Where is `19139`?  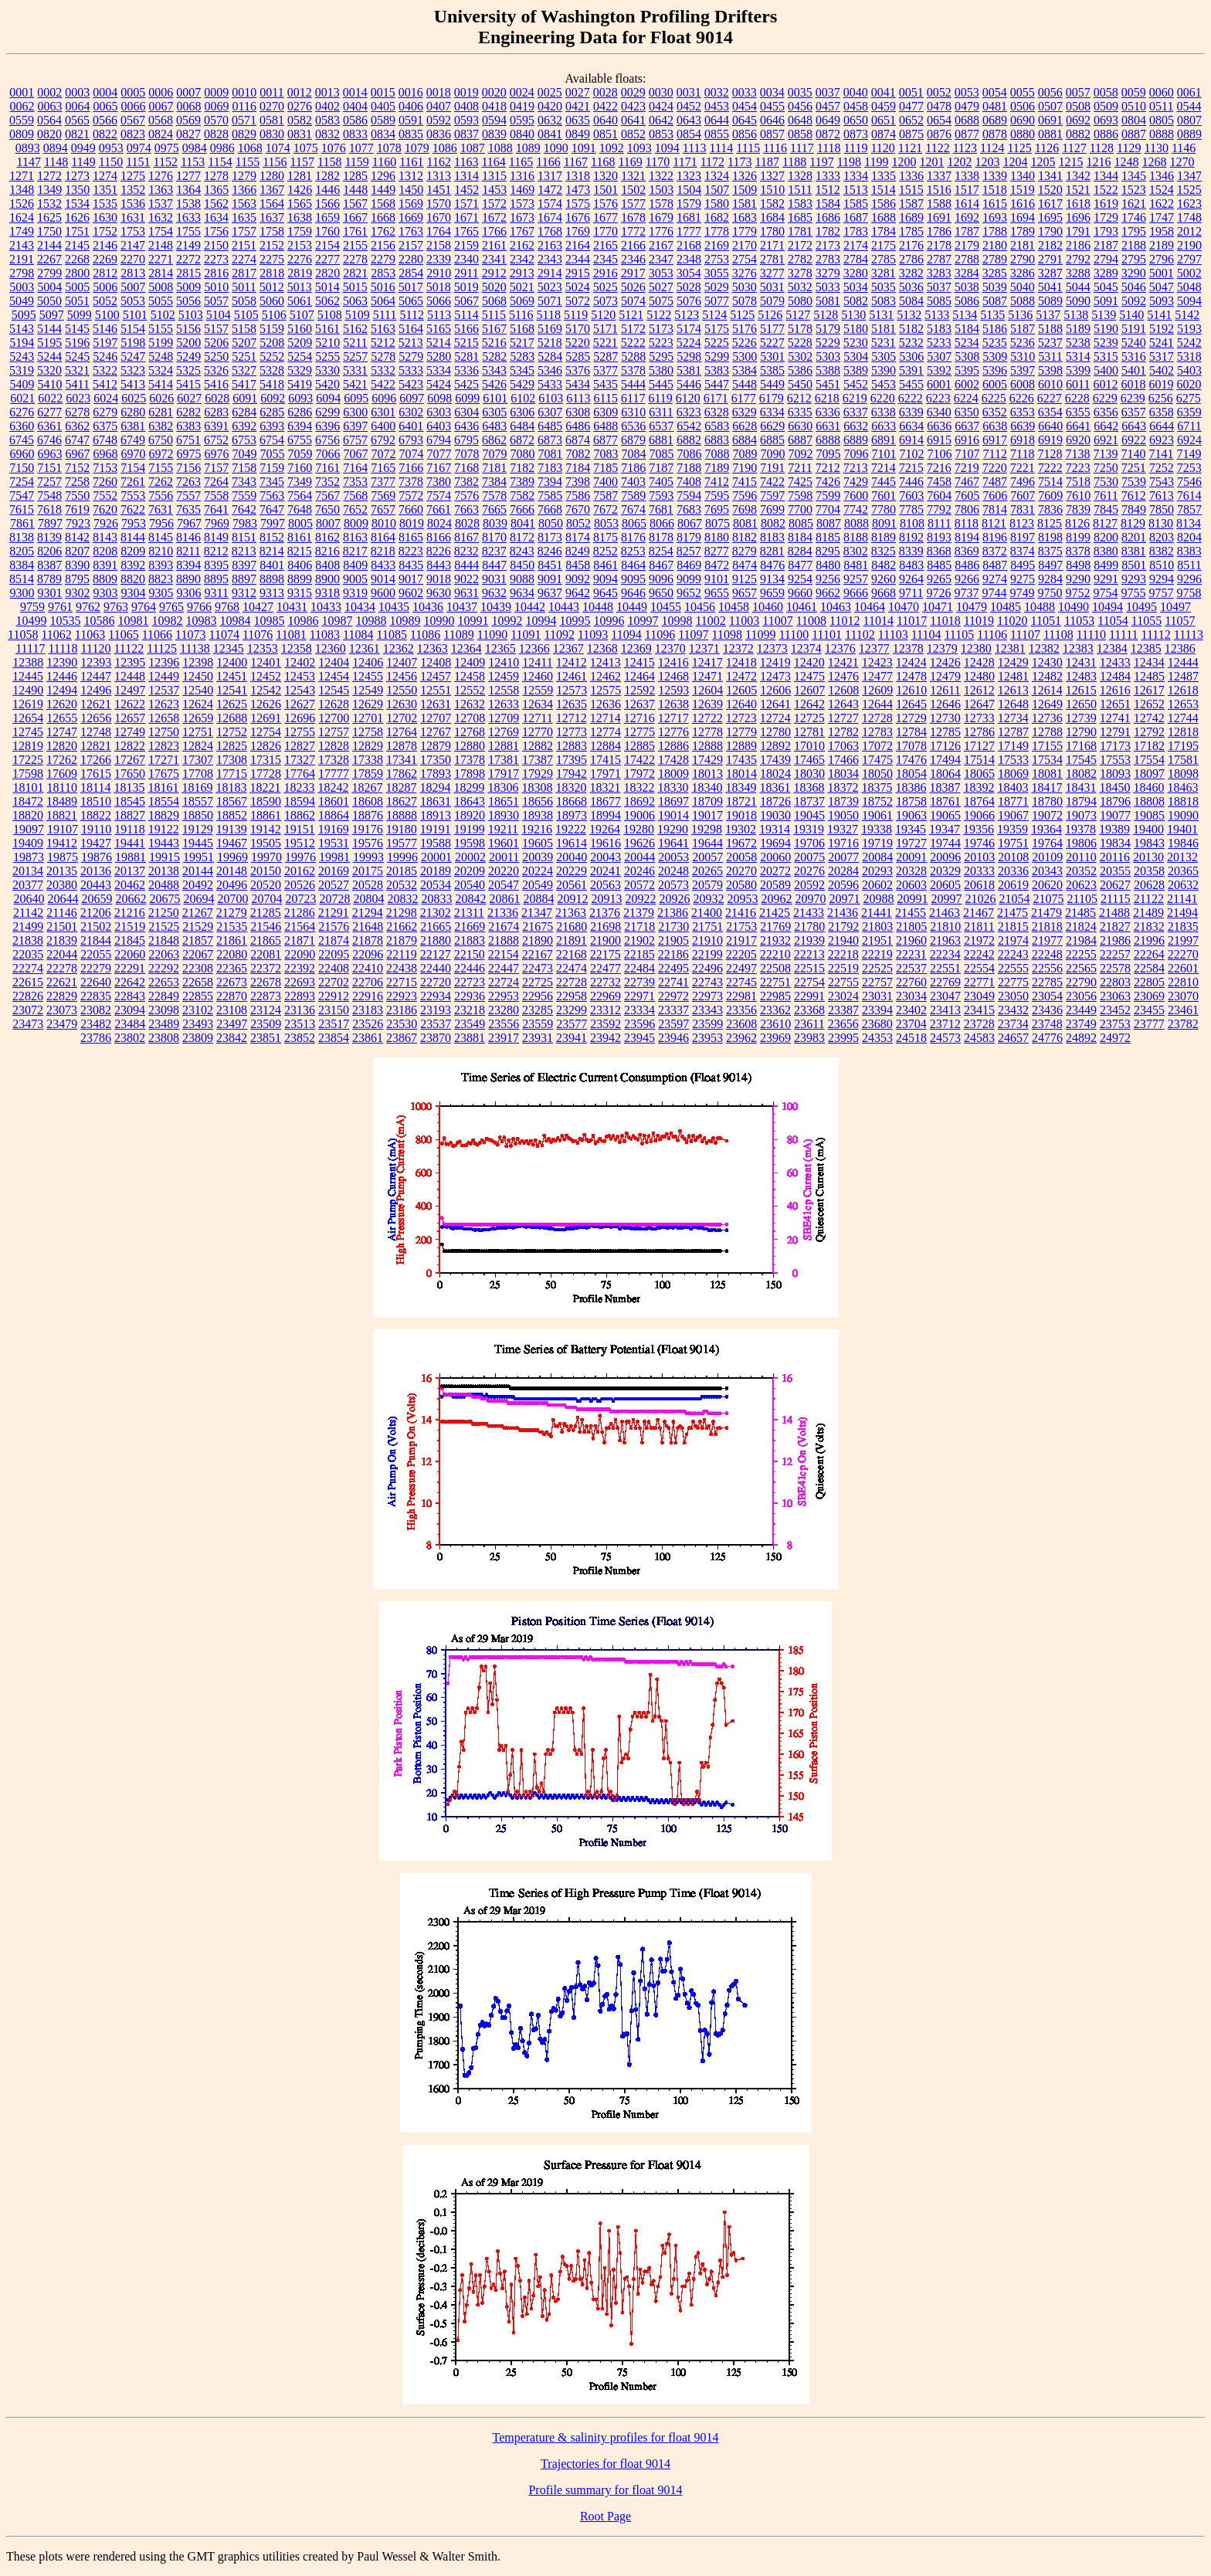 19139 is located at coordinates (231, 829).